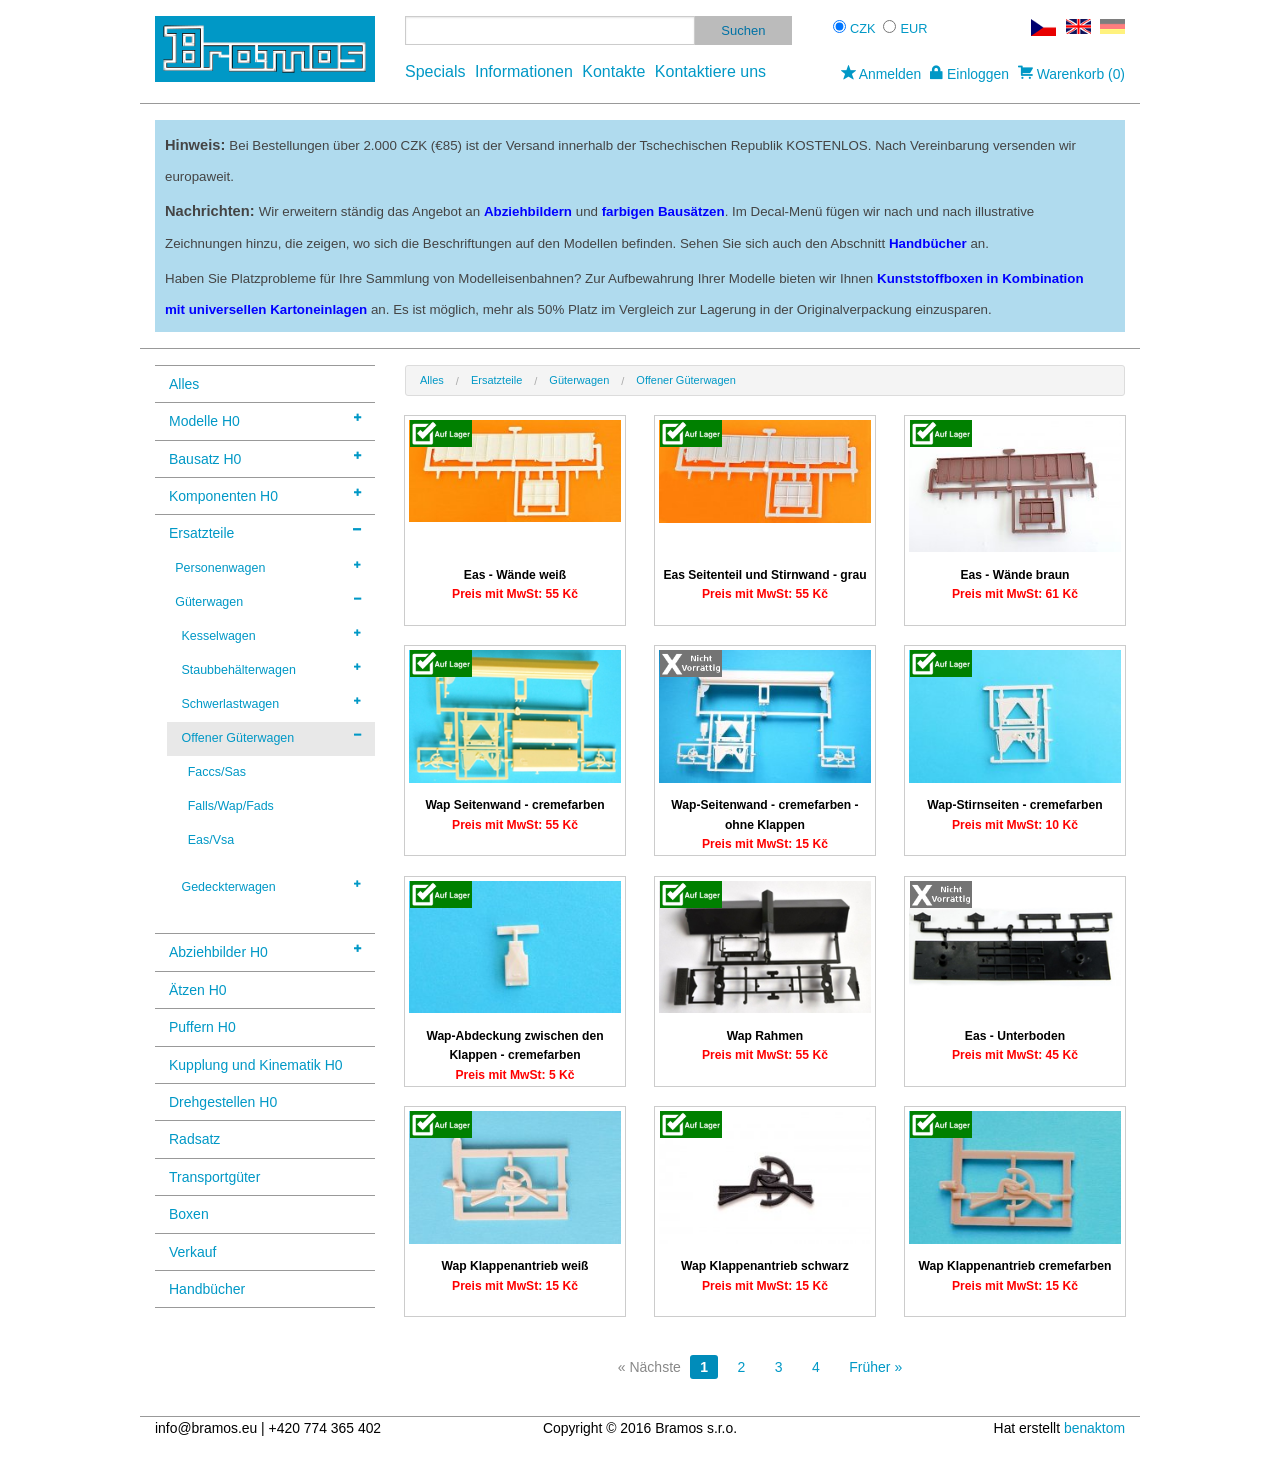  I want to click on EUR, so click(914, 28).